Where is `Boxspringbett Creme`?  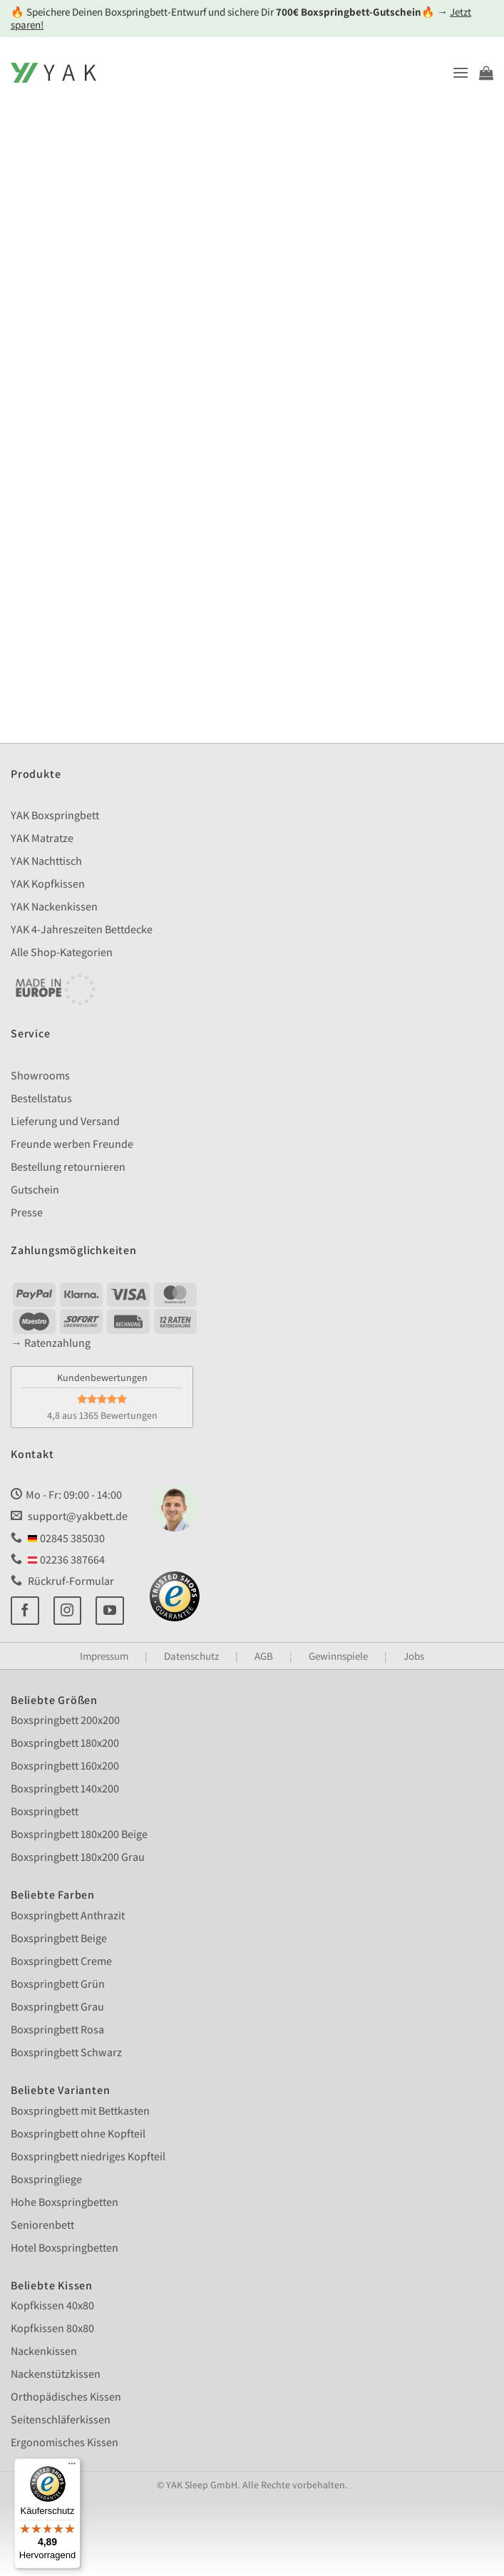 Boxspringbett Creme is located at coordinates (61, 1961).